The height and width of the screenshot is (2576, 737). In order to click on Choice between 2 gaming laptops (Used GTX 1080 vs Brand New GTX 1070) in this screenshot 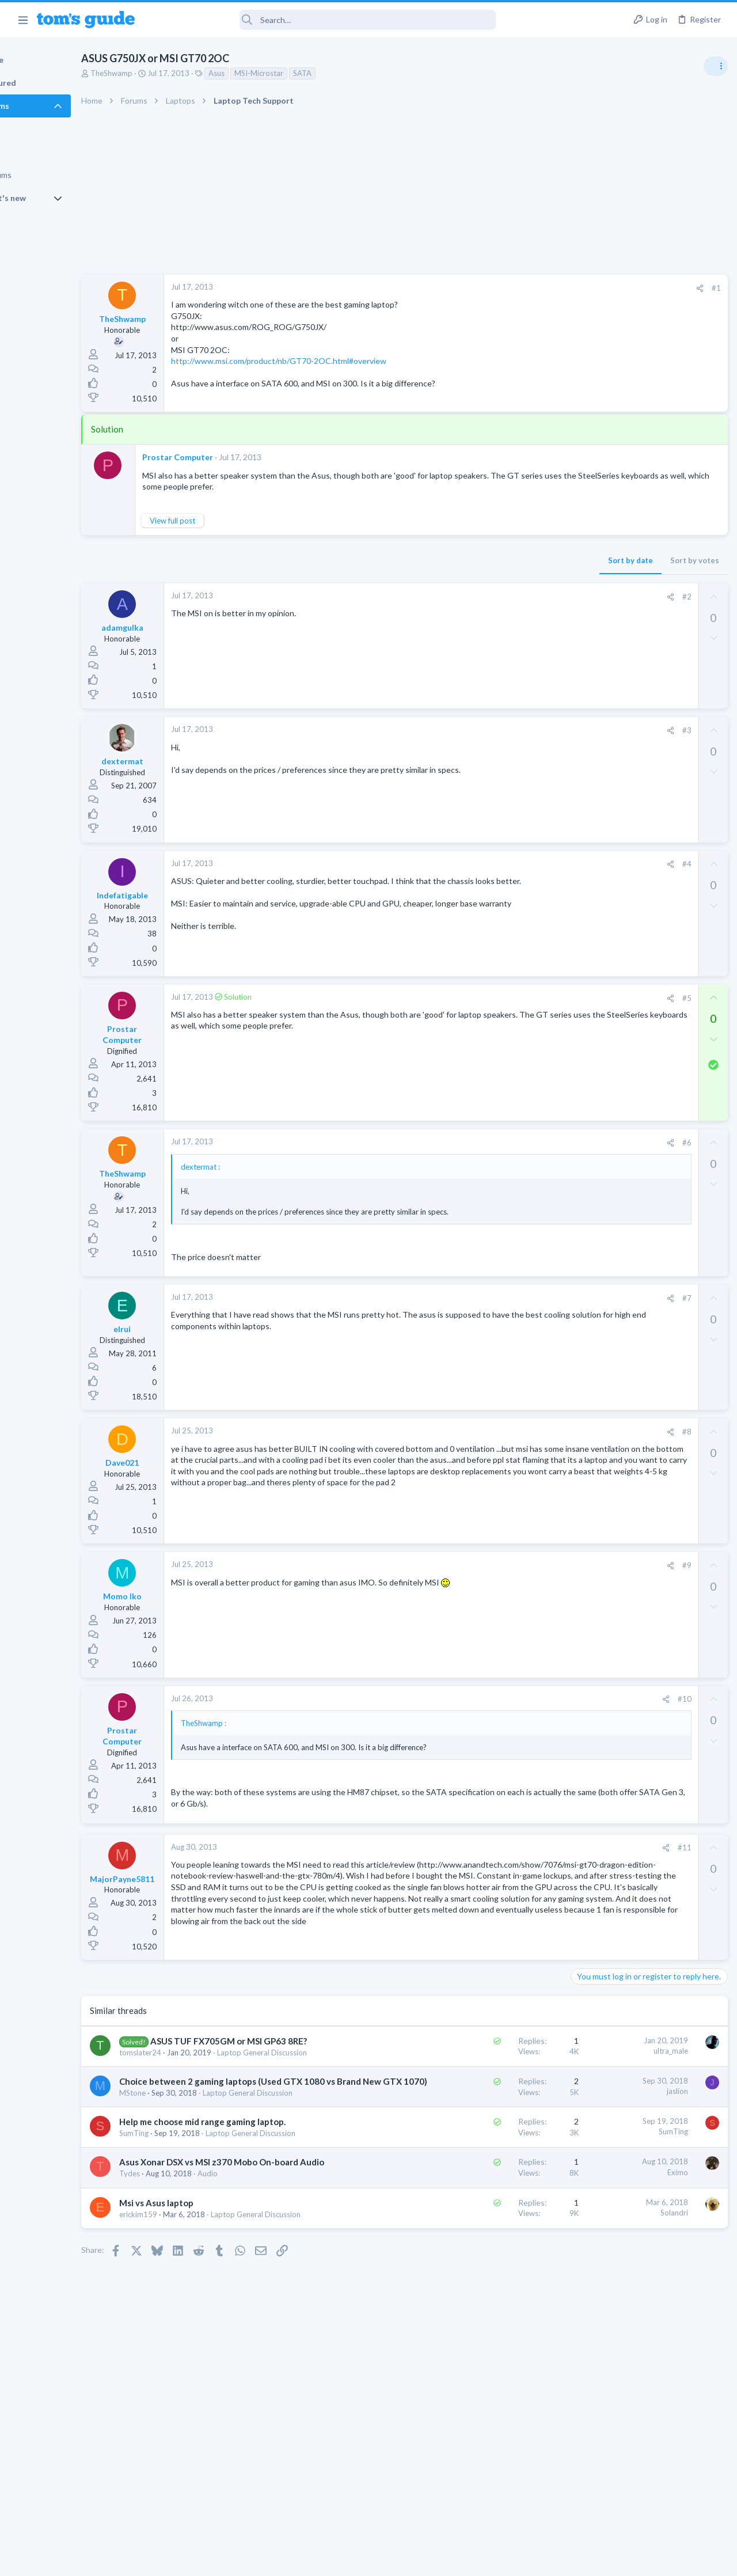, I will do `click(238, 2152)`.